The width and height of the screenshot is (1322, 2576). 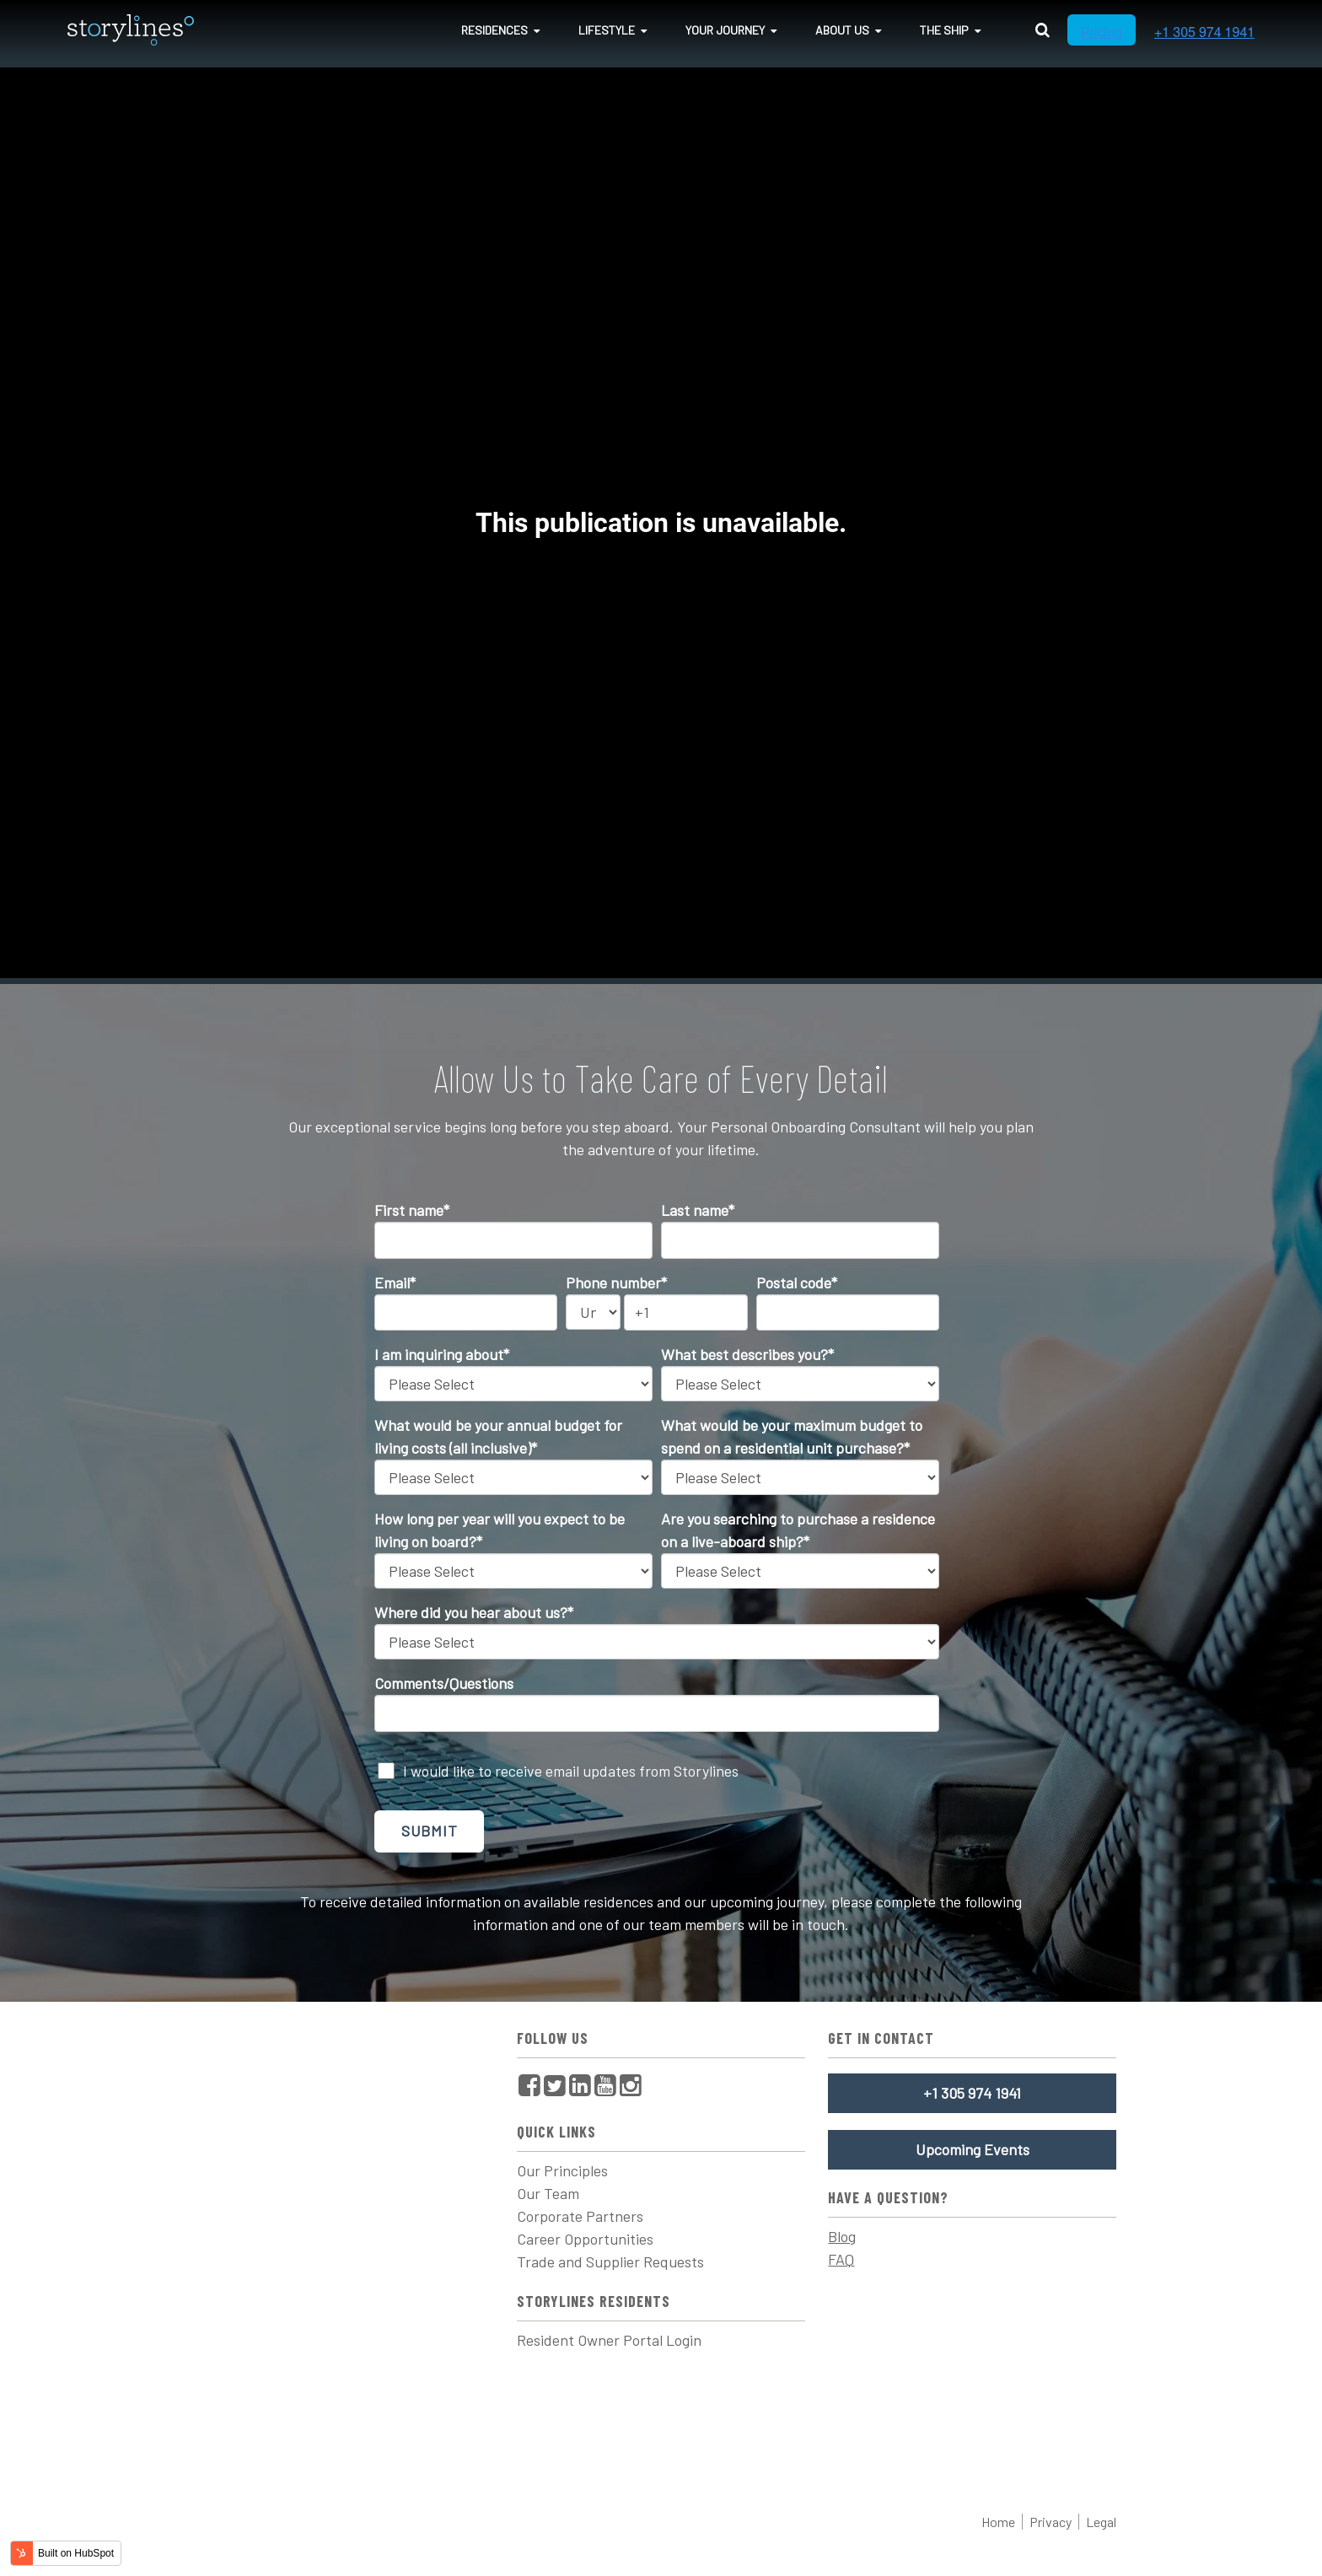 I want to click on Trade and Supplier Requests [menuitem], so click(x=610, y=2261).